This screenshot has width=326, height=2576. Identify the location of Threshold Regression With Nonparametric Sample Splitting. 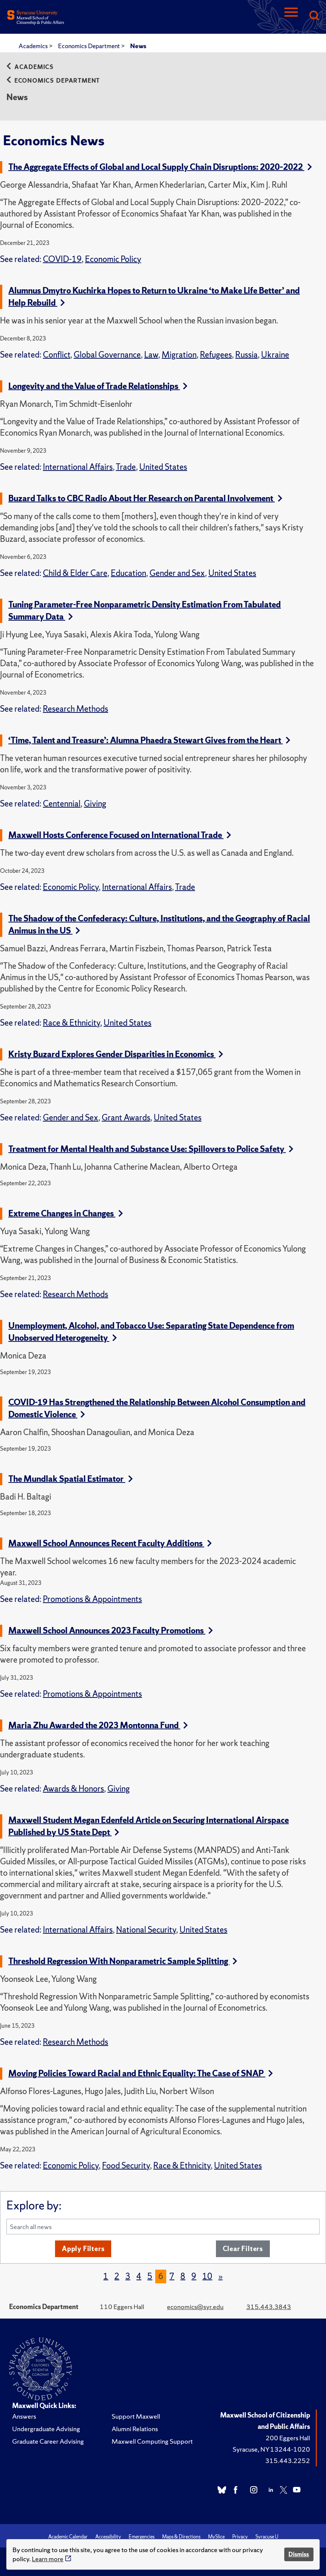
(122, 1961).